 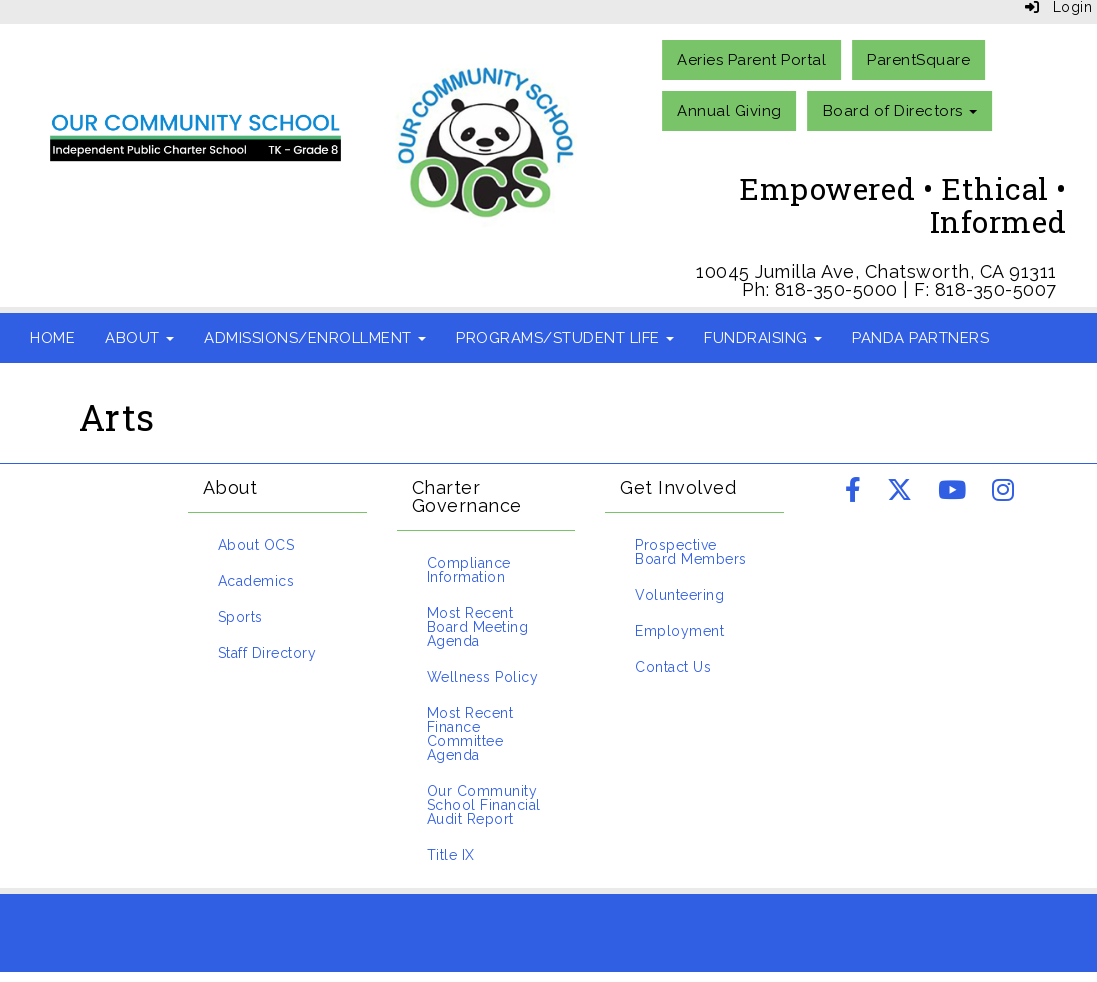 I want to click on Programs/Student Life, so click(x=565, y=338).